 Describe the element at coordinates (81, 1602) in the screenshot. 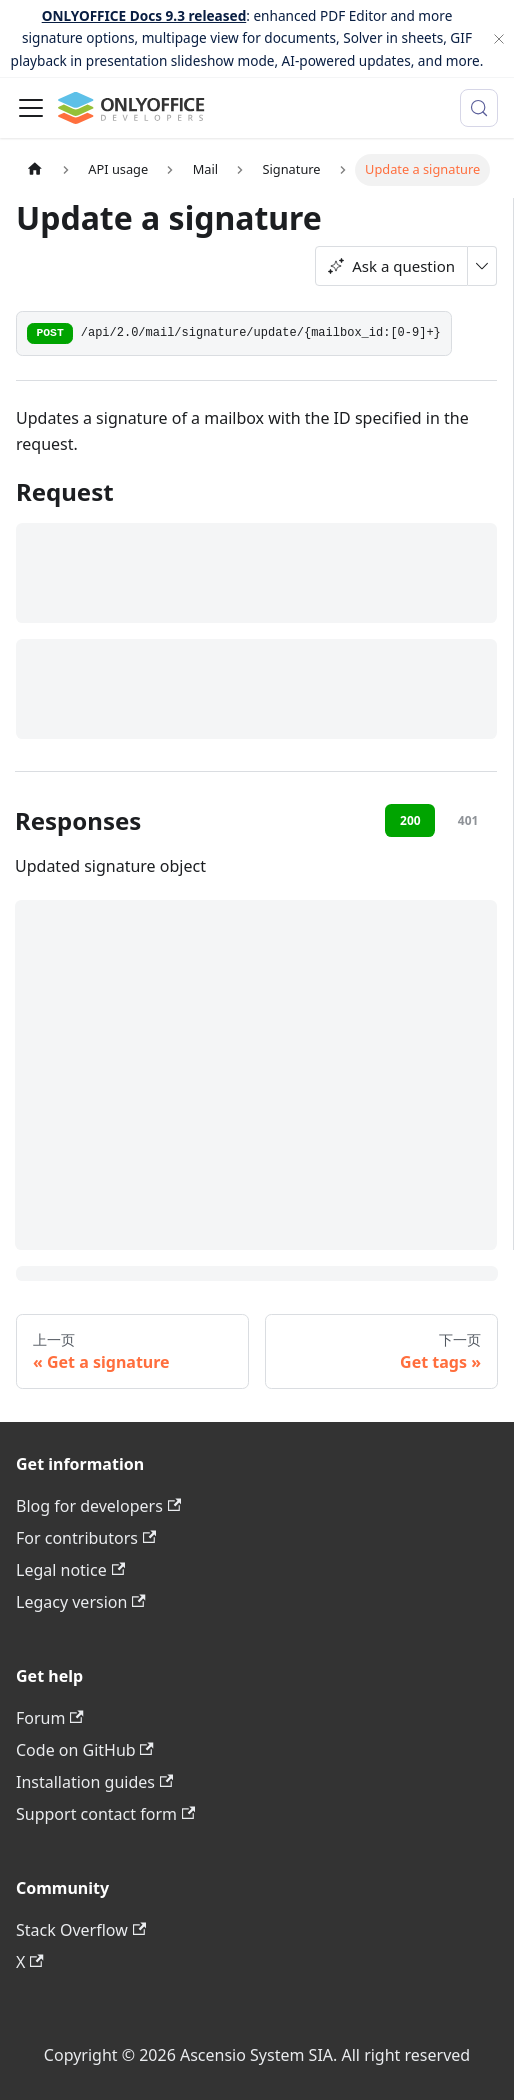

I see `Legacy version` at that location.